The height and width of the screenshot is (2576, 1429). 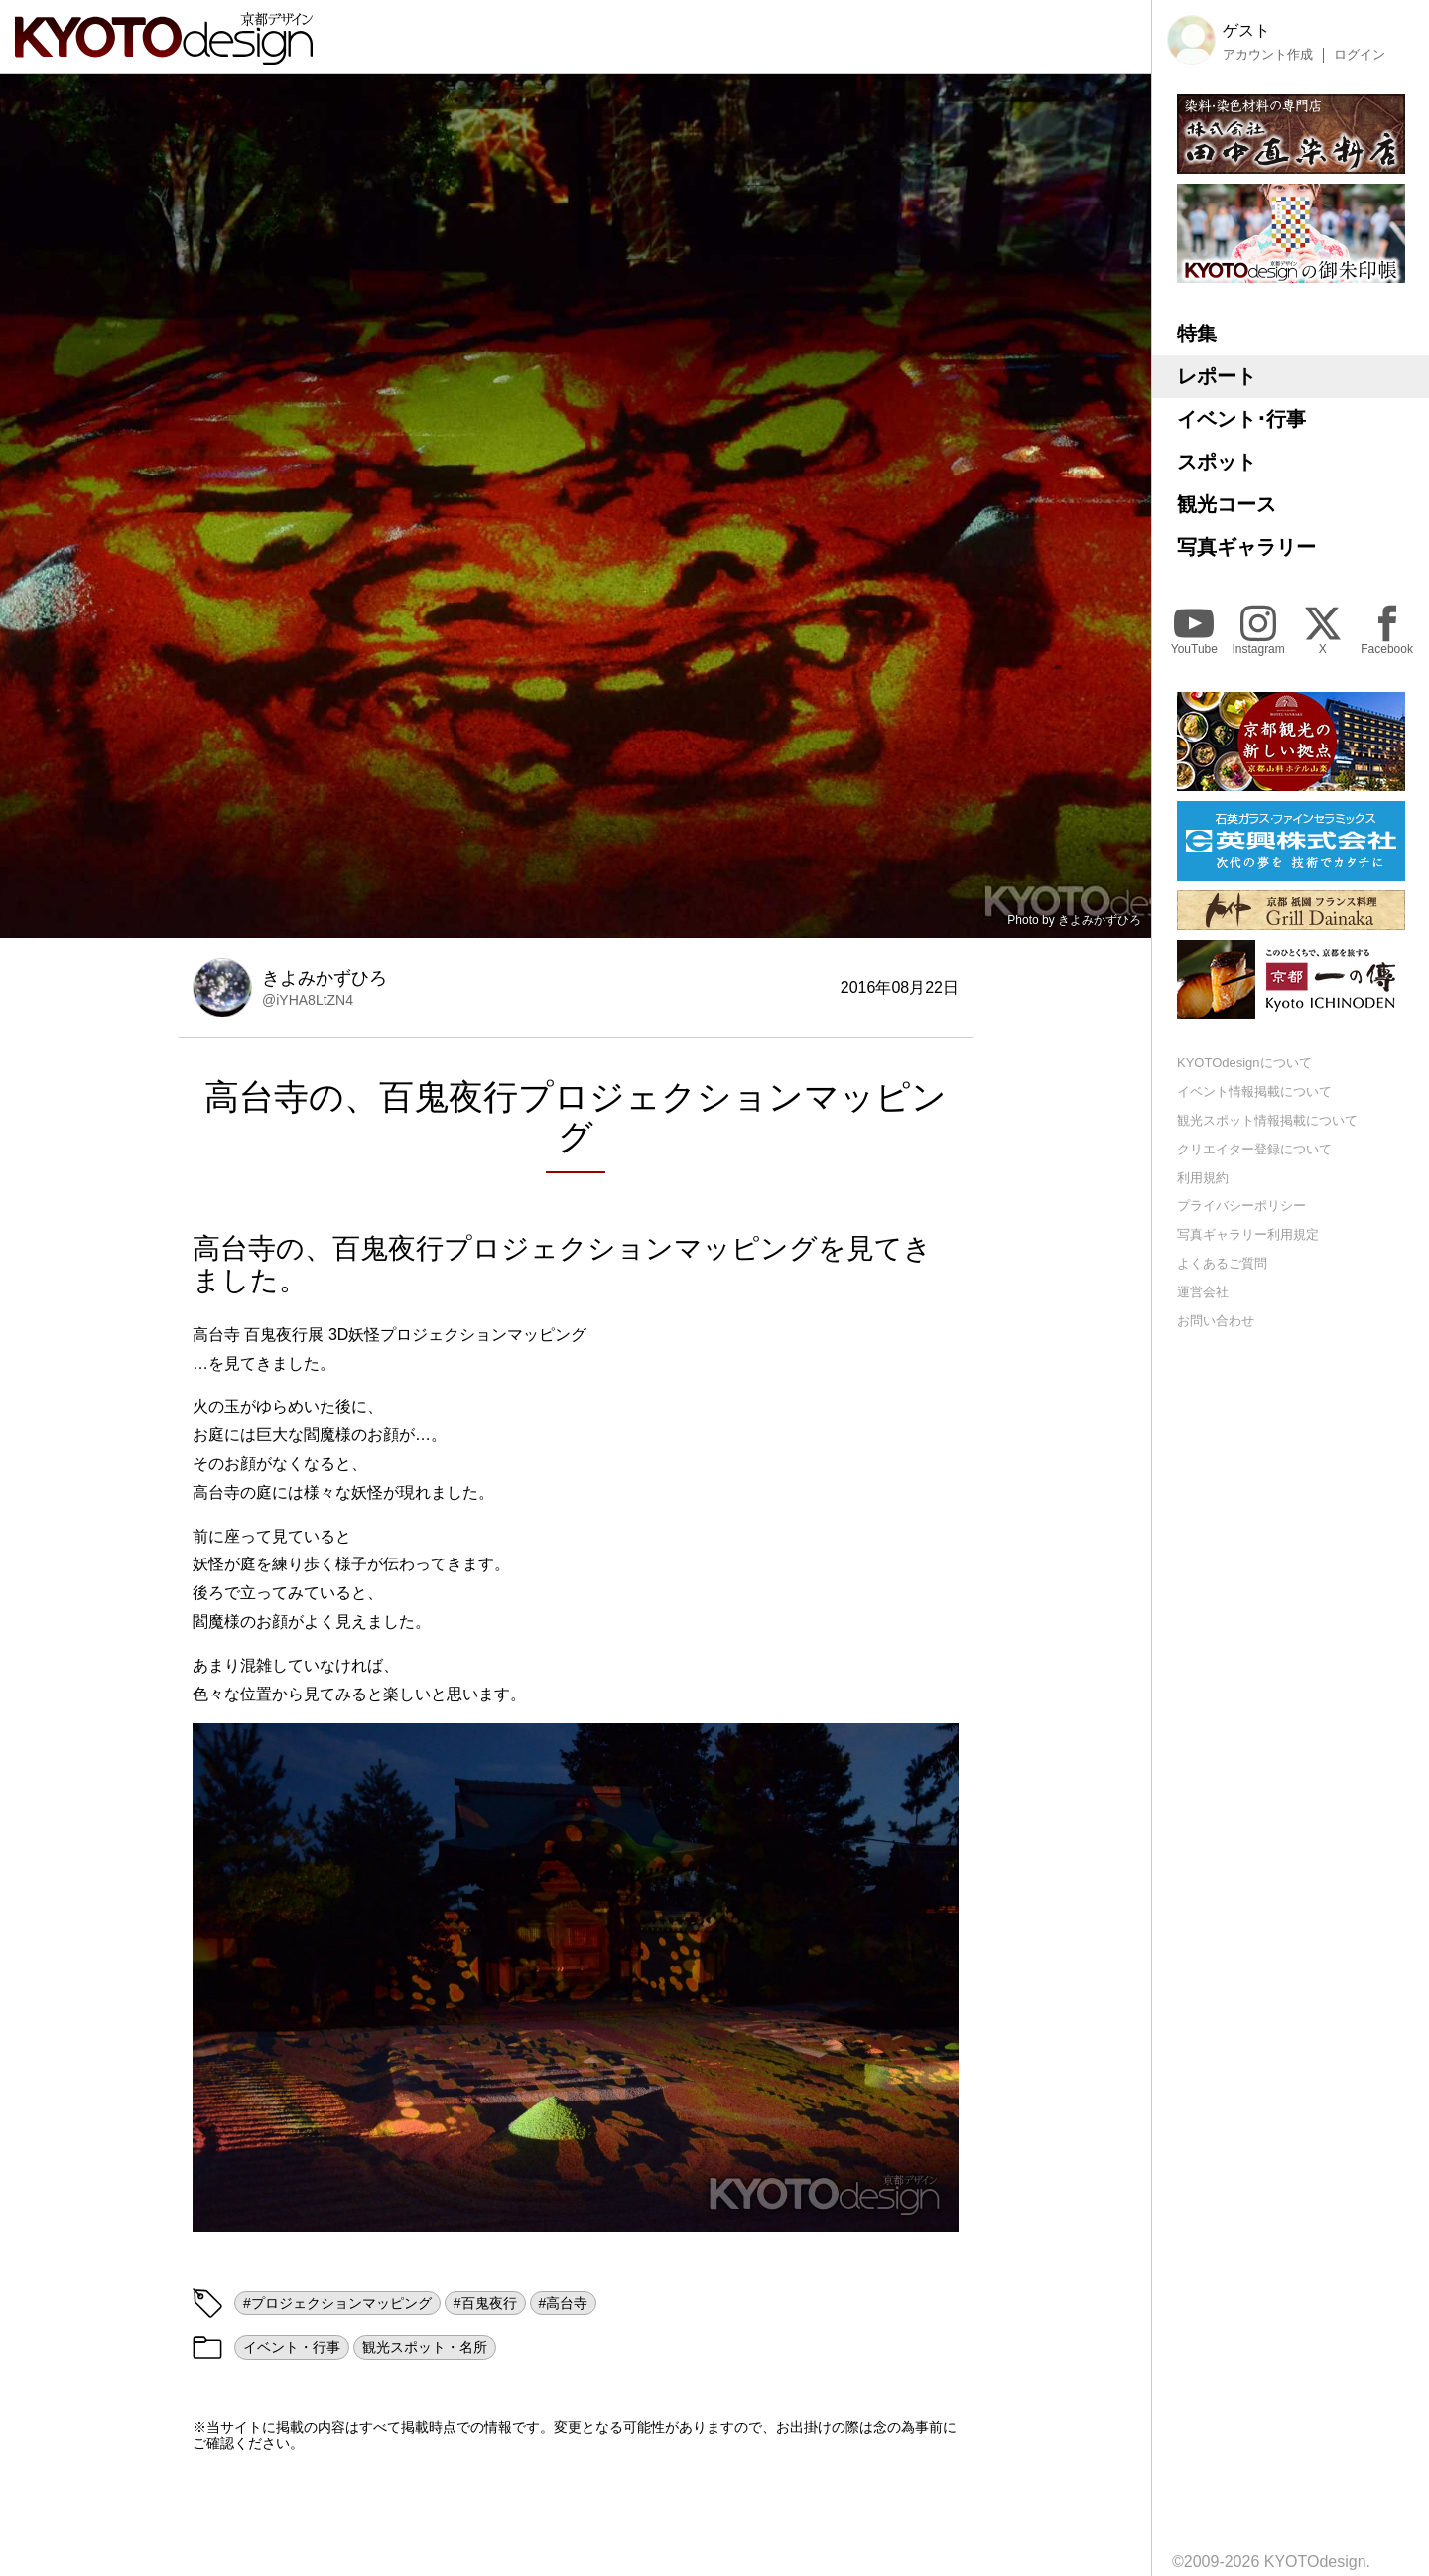 I want to click on アカウント作成, so click(x=1268, y=55).